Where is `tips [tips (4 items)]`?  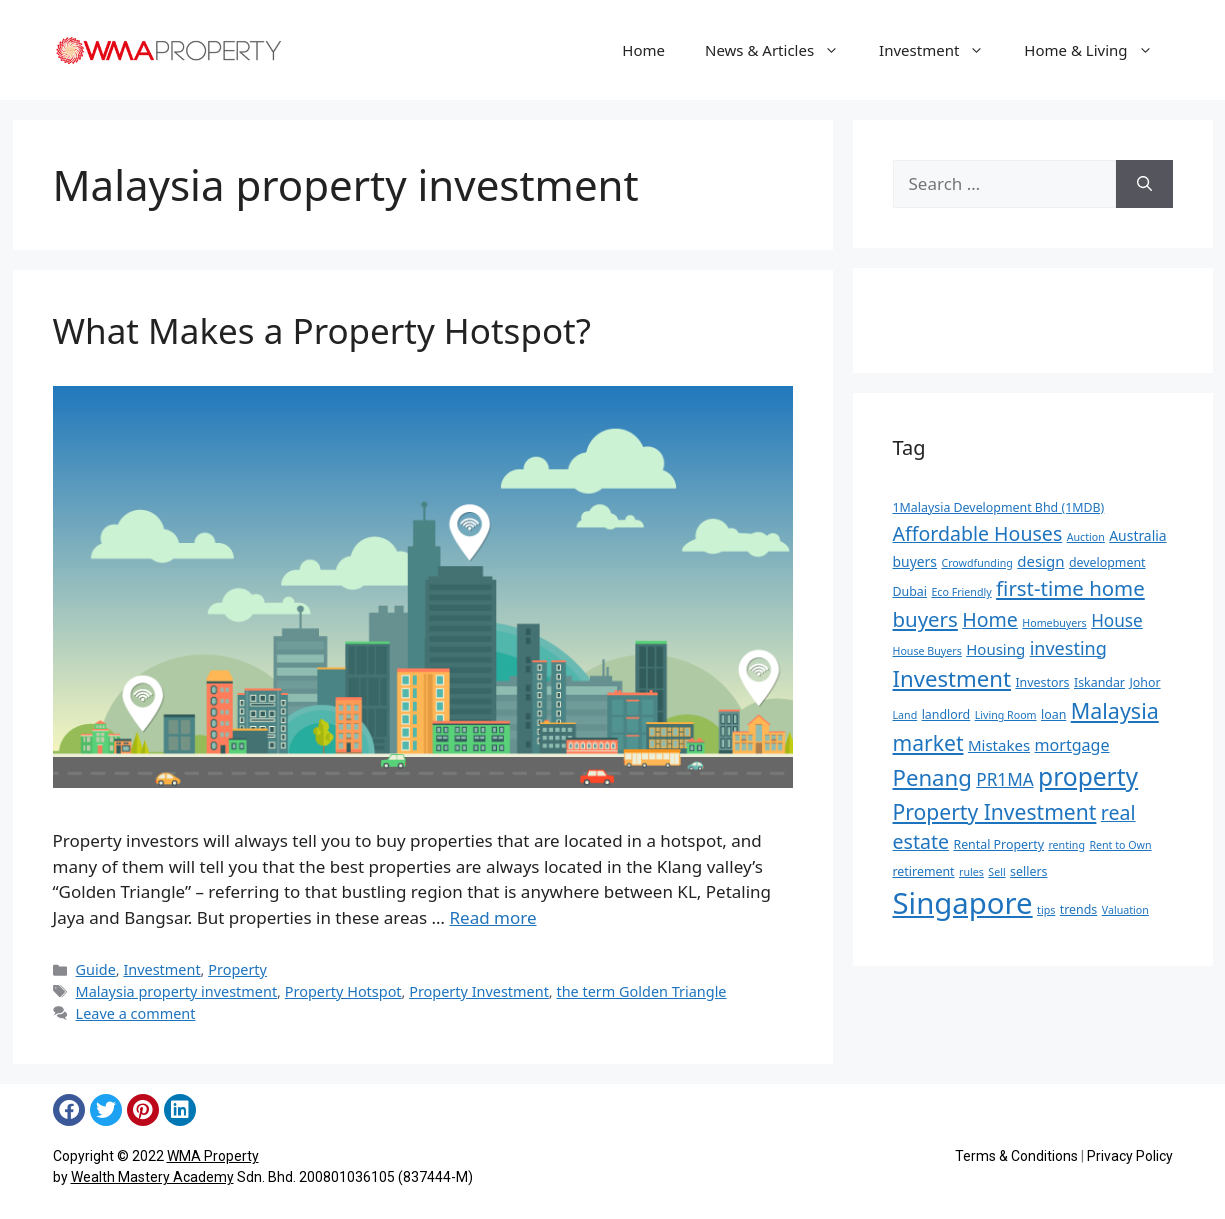
tips [tips (4 items)] is located at coordinates (1046, 910).